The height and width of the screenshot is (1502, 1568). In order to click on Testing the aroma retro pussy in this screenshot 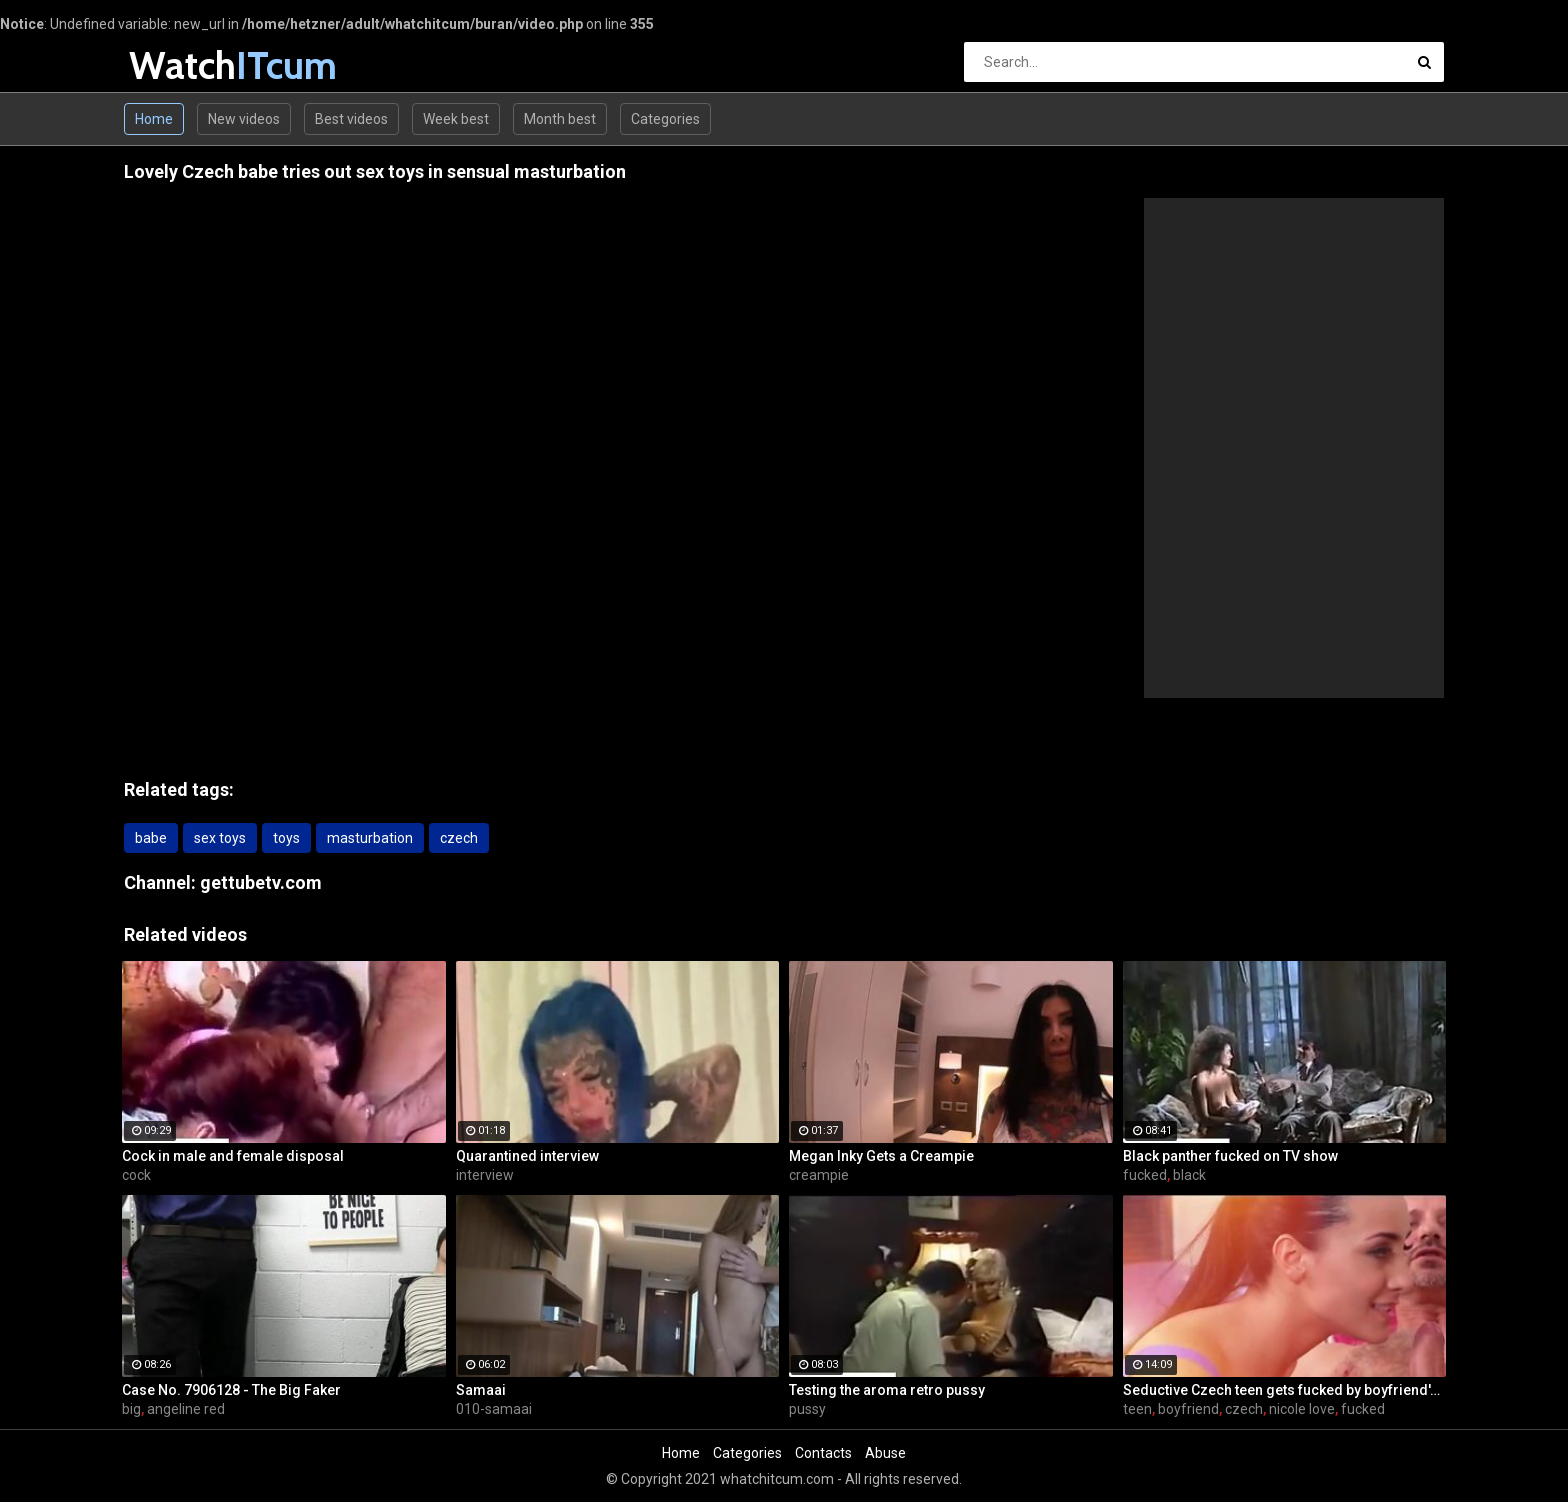, I will do `click(887, 1390)`.